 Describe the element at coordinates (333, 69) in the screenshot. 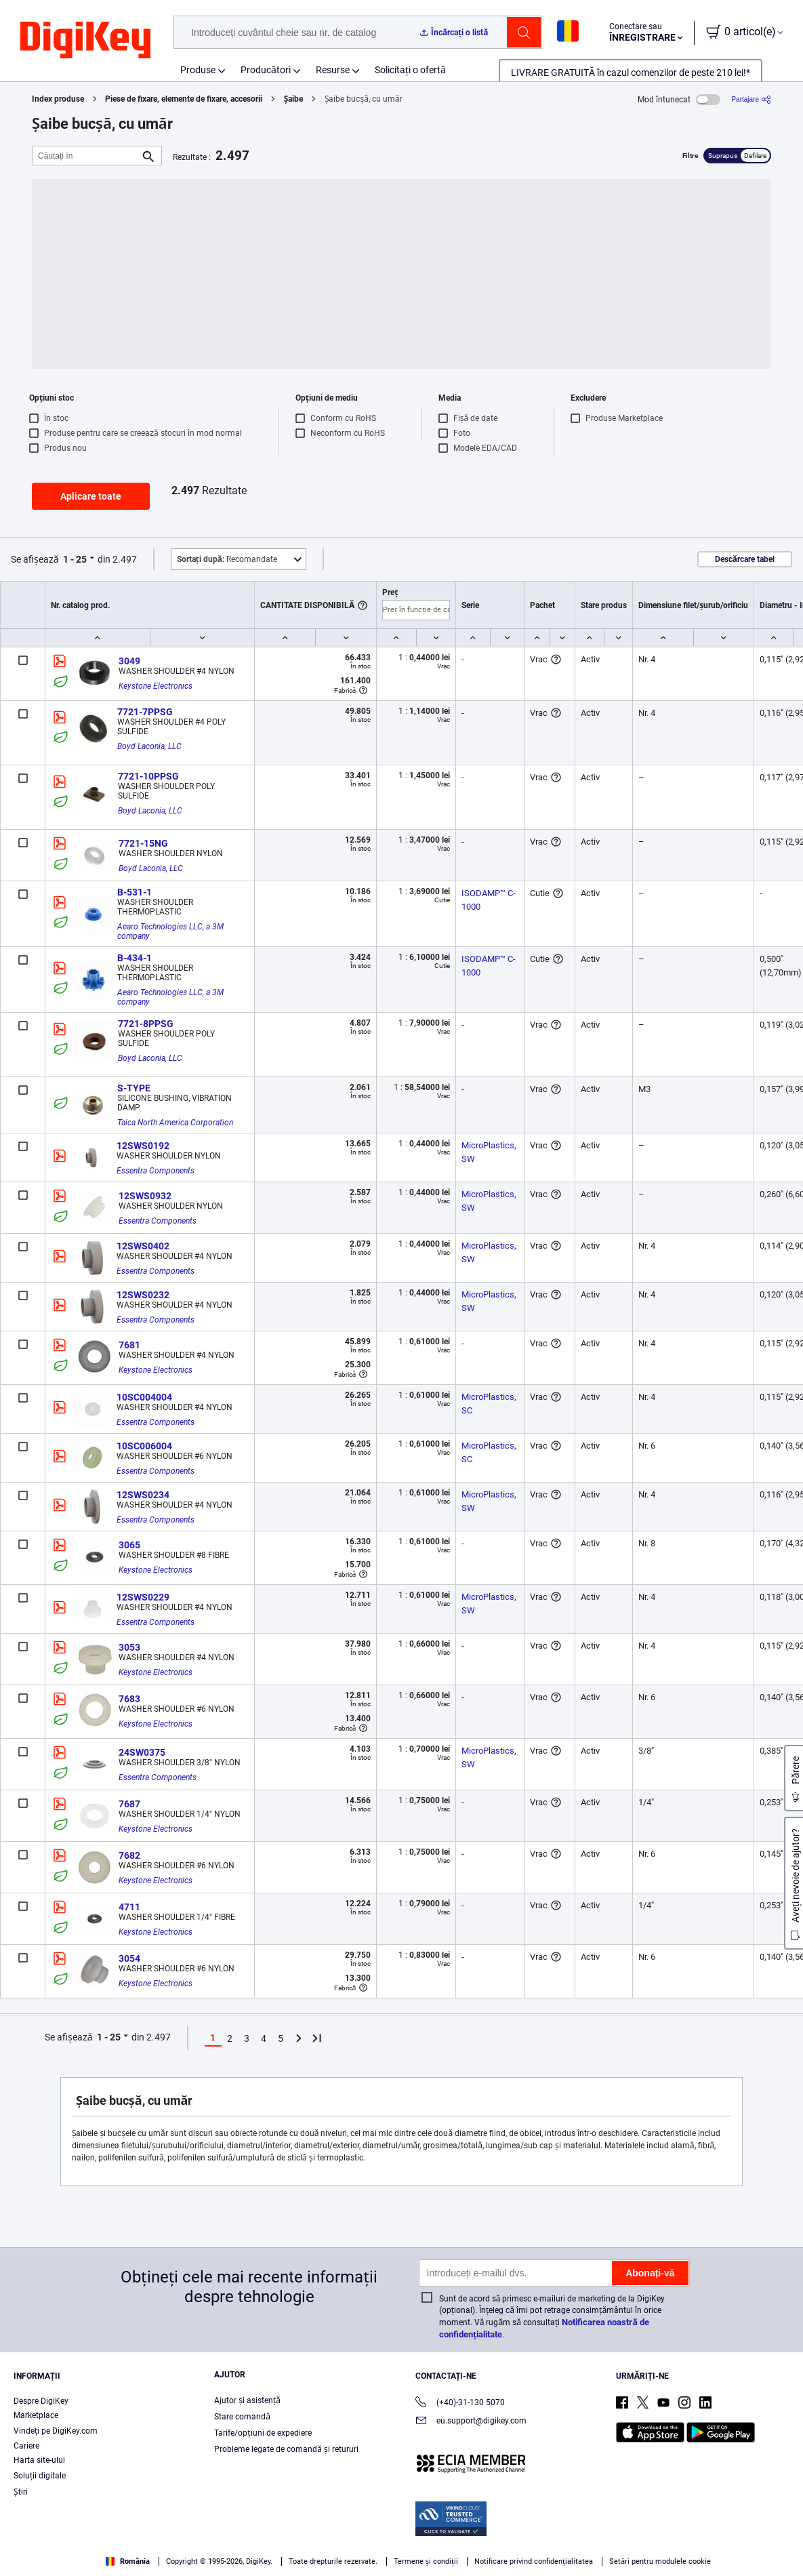

I see `Resurse` at that location.